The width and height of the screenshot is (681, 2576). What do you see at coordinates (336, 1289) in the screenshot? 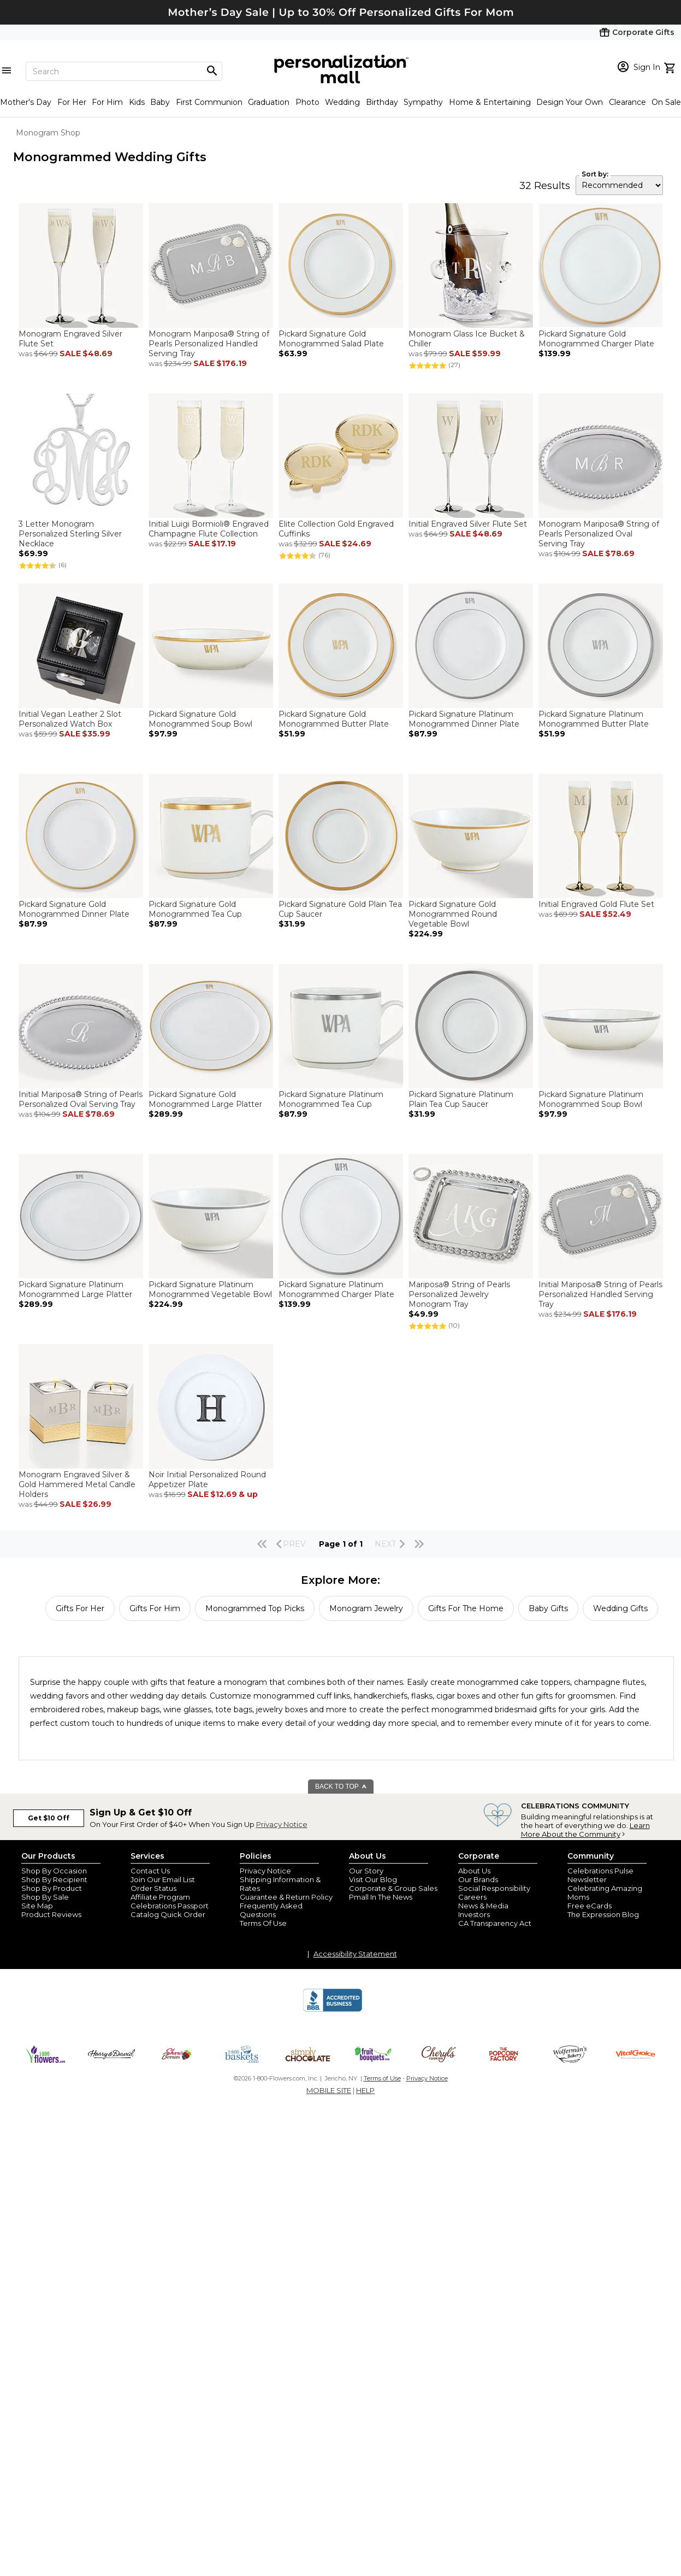
I see `Pickard Signature Platinum Monogrammed Charger Plate` at bounding box center [336, 1289].